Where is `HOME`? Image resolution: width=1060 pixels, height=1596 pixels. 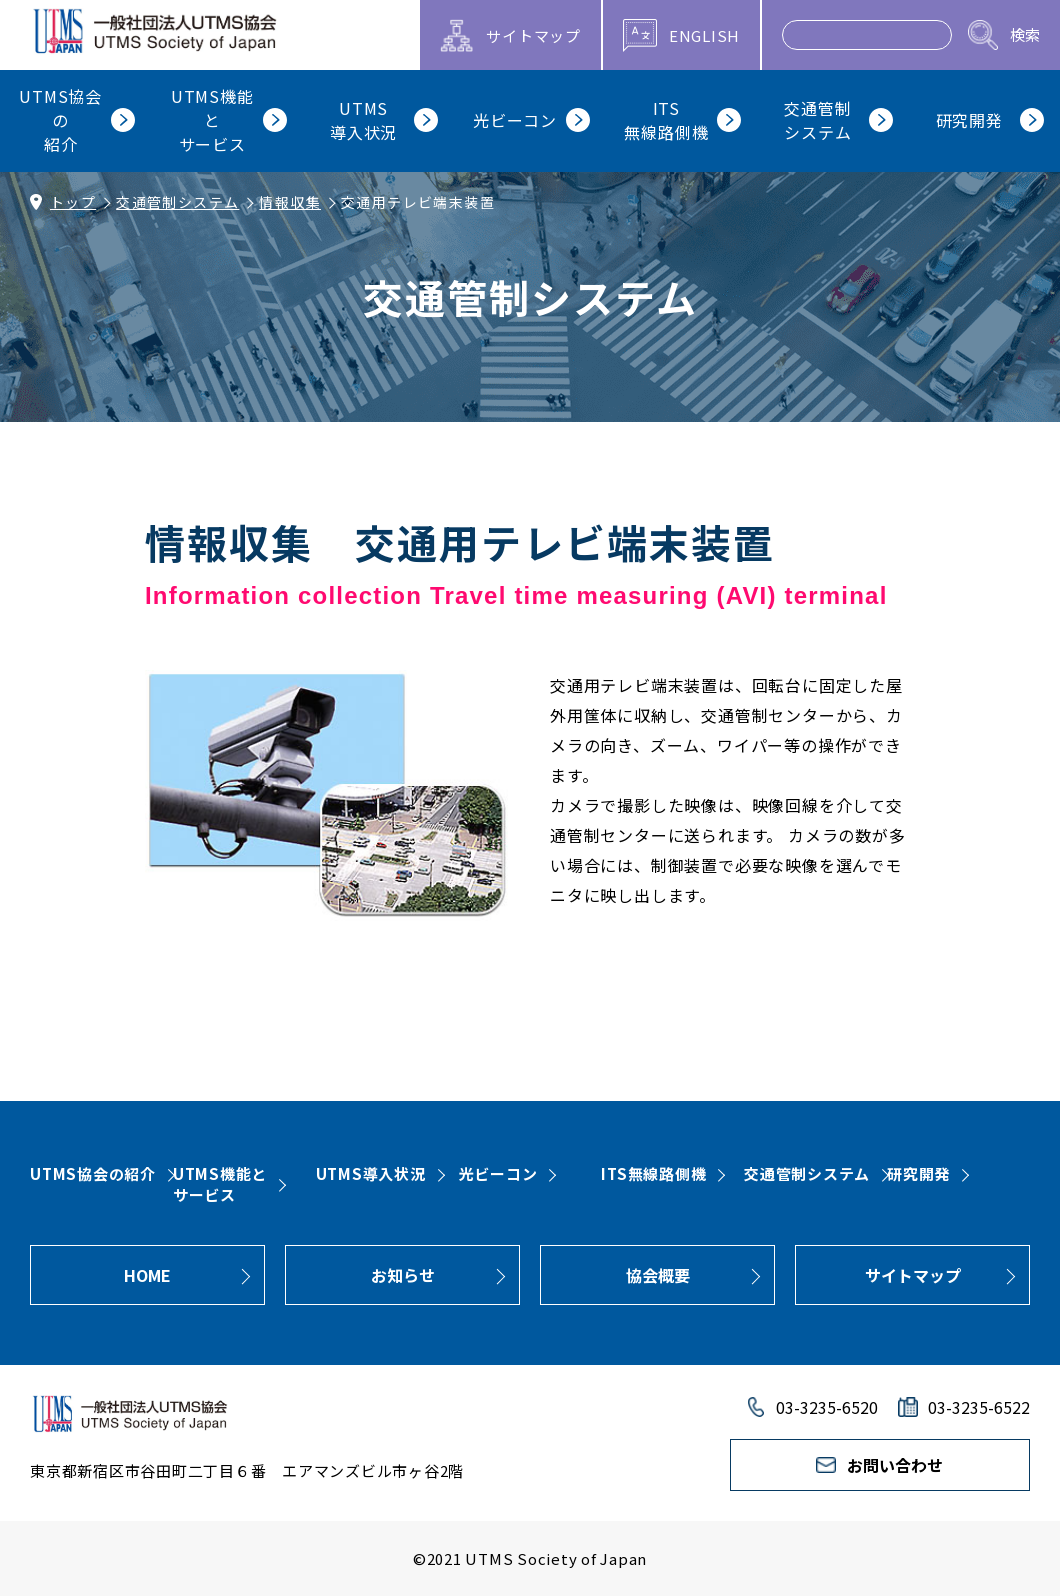
HOME is located at coordinates (147, 1275).